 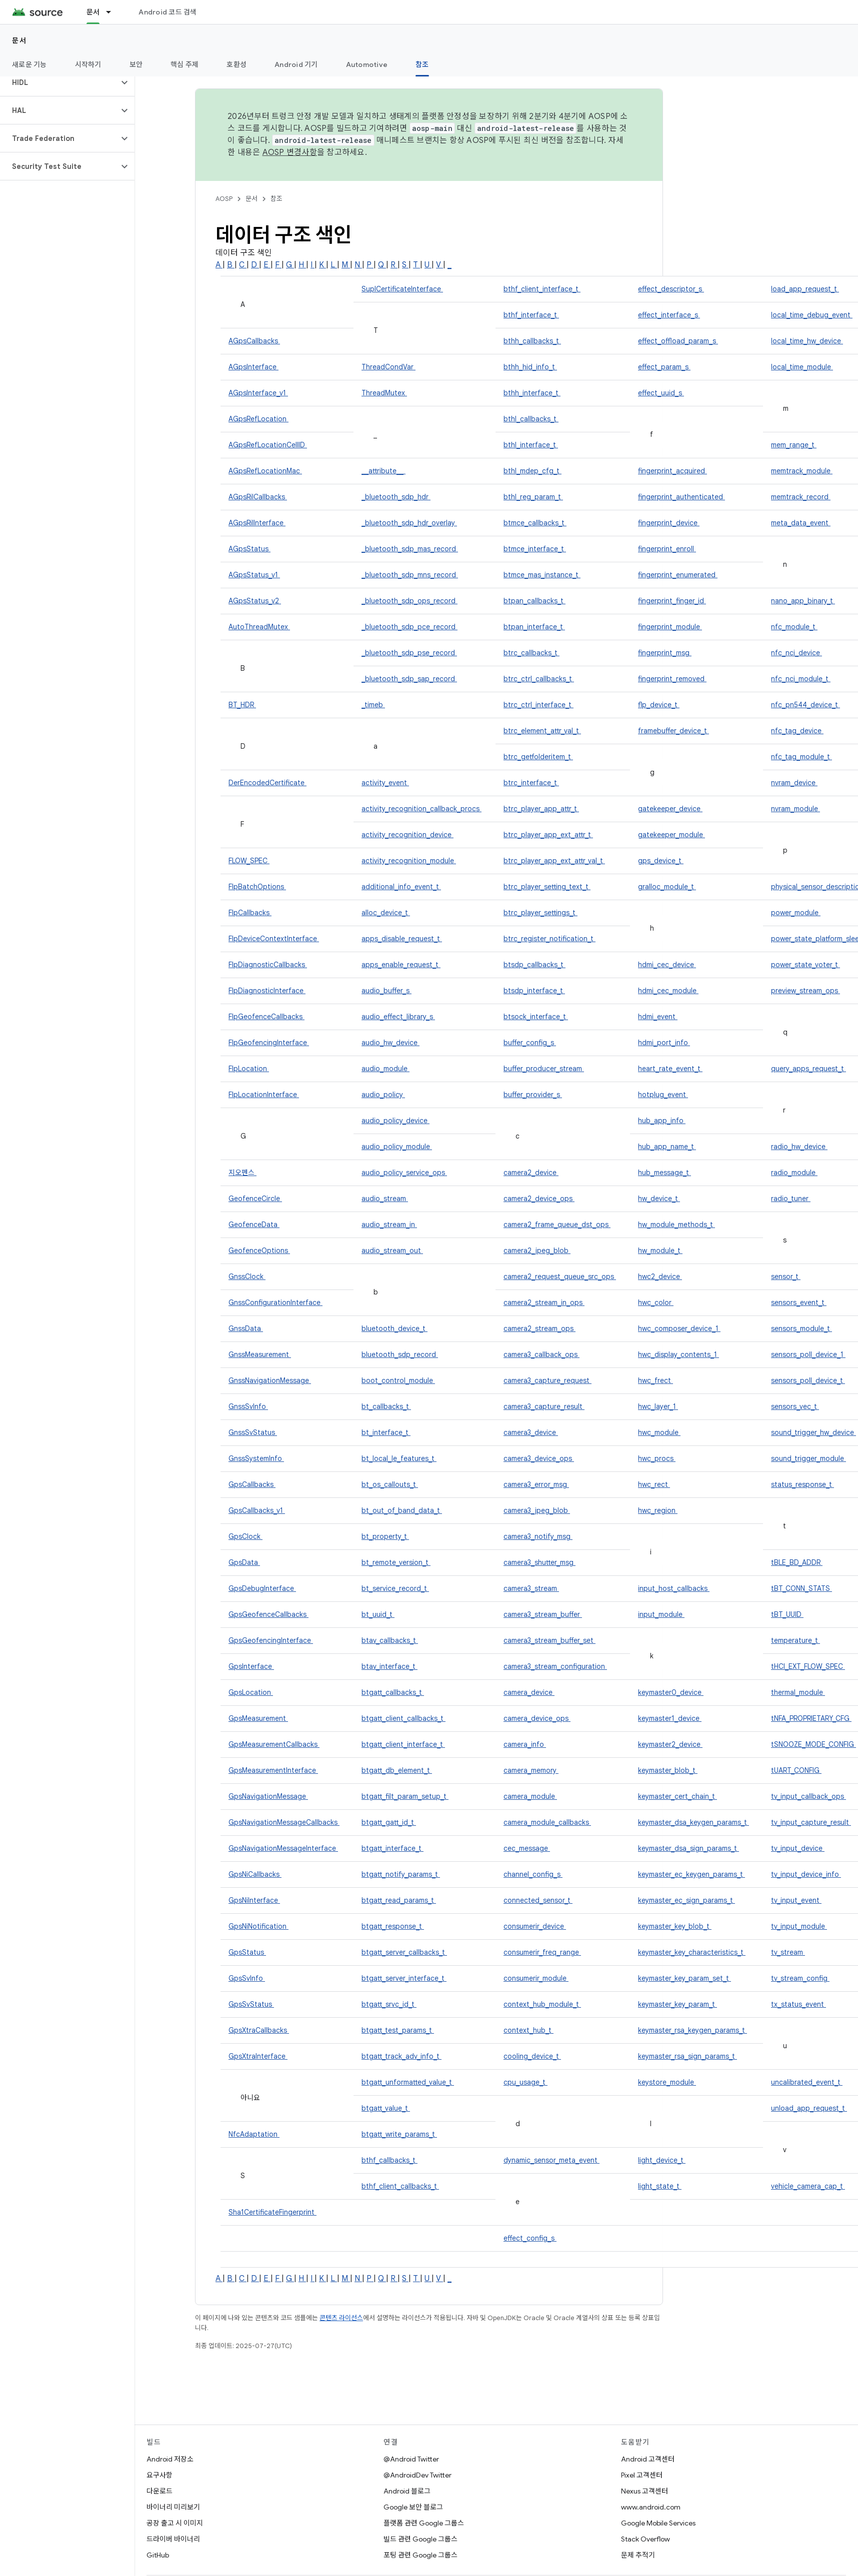 I want to click on bthf_client_callbacks_t, so click(x=400, y=2186).